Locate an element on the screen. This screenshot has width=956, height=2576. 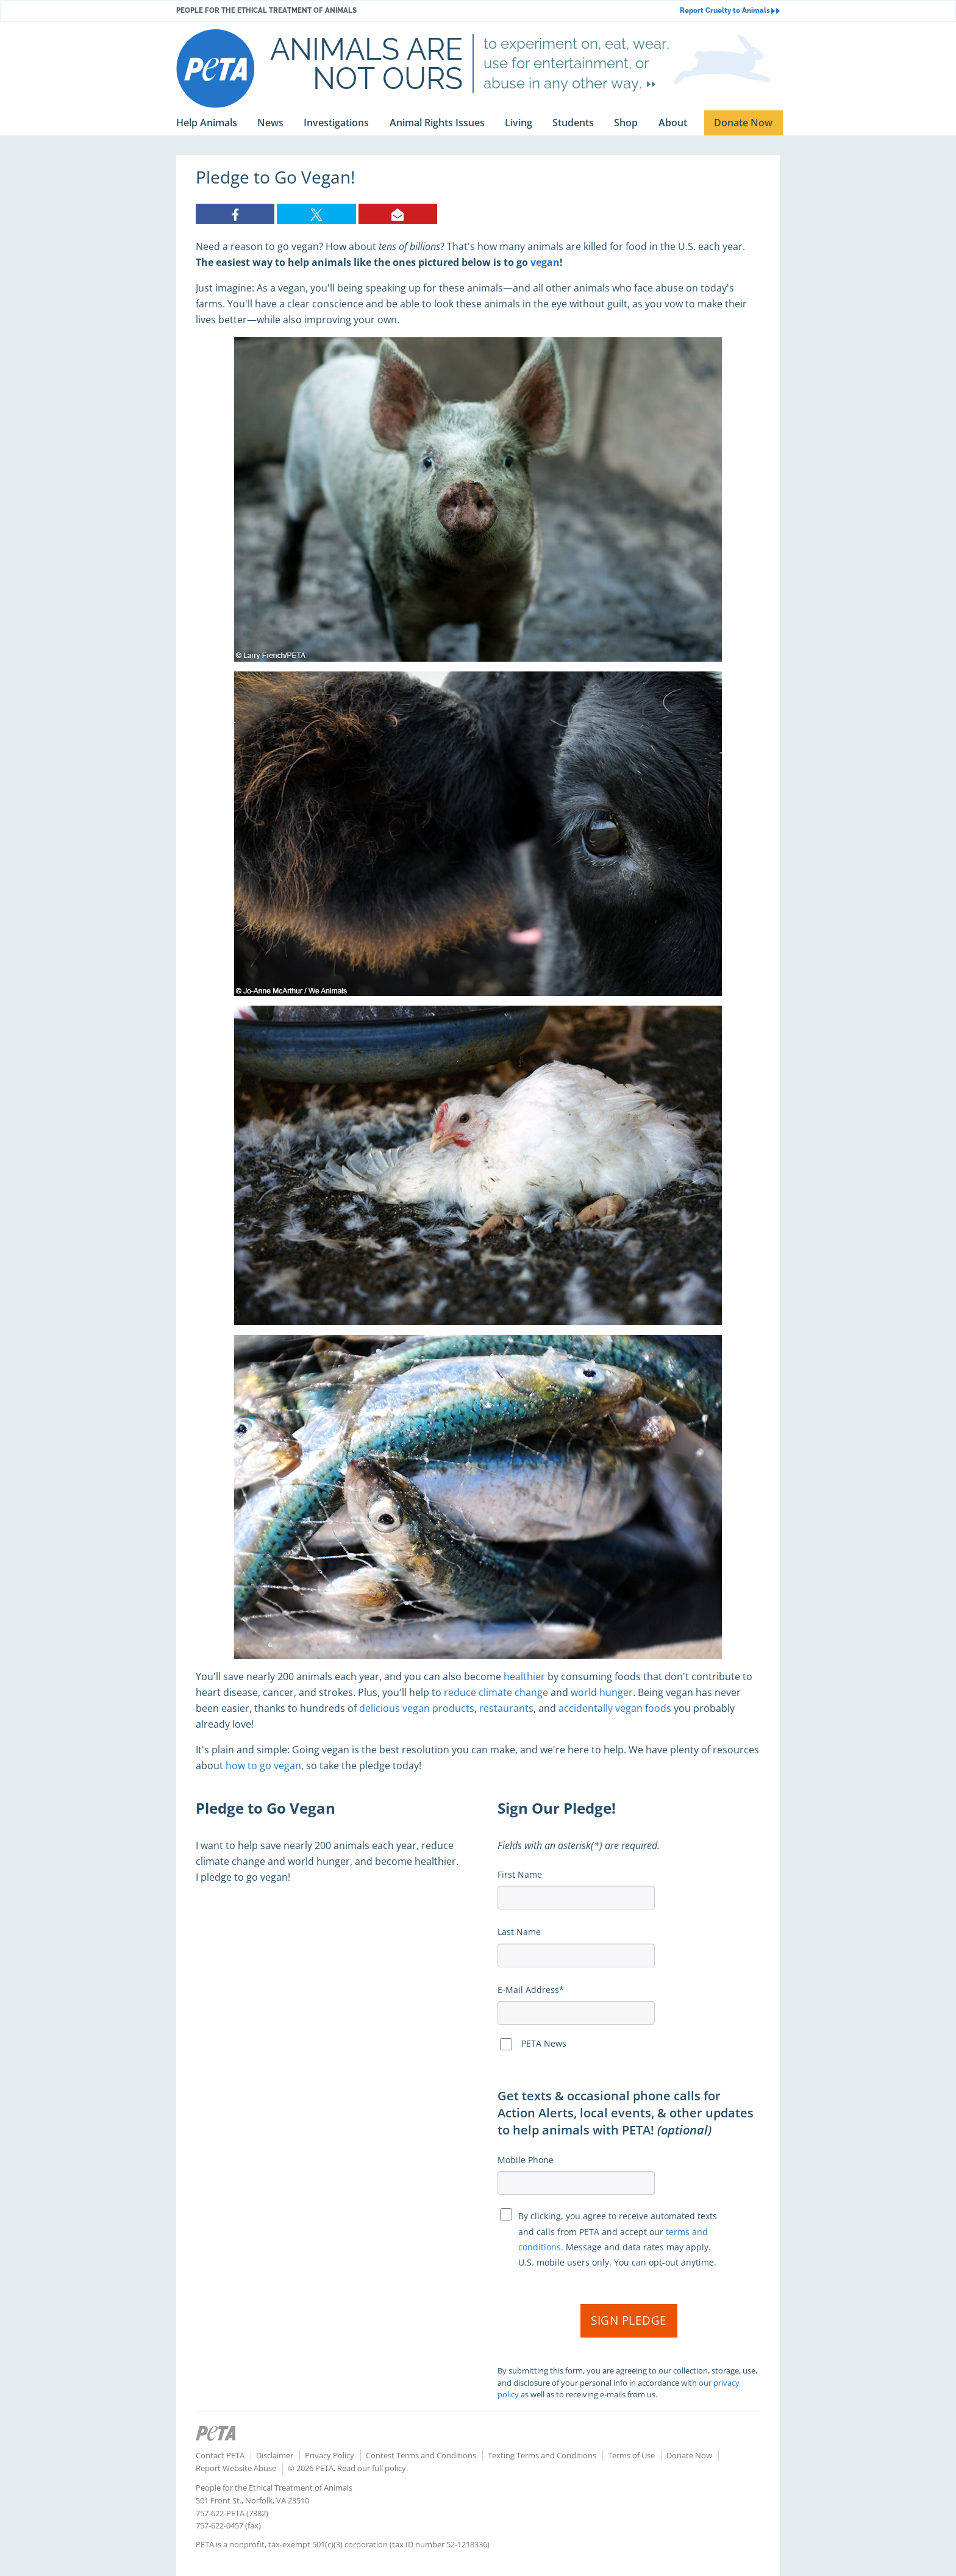
Donate Now is located at coordinates (689, 2455).